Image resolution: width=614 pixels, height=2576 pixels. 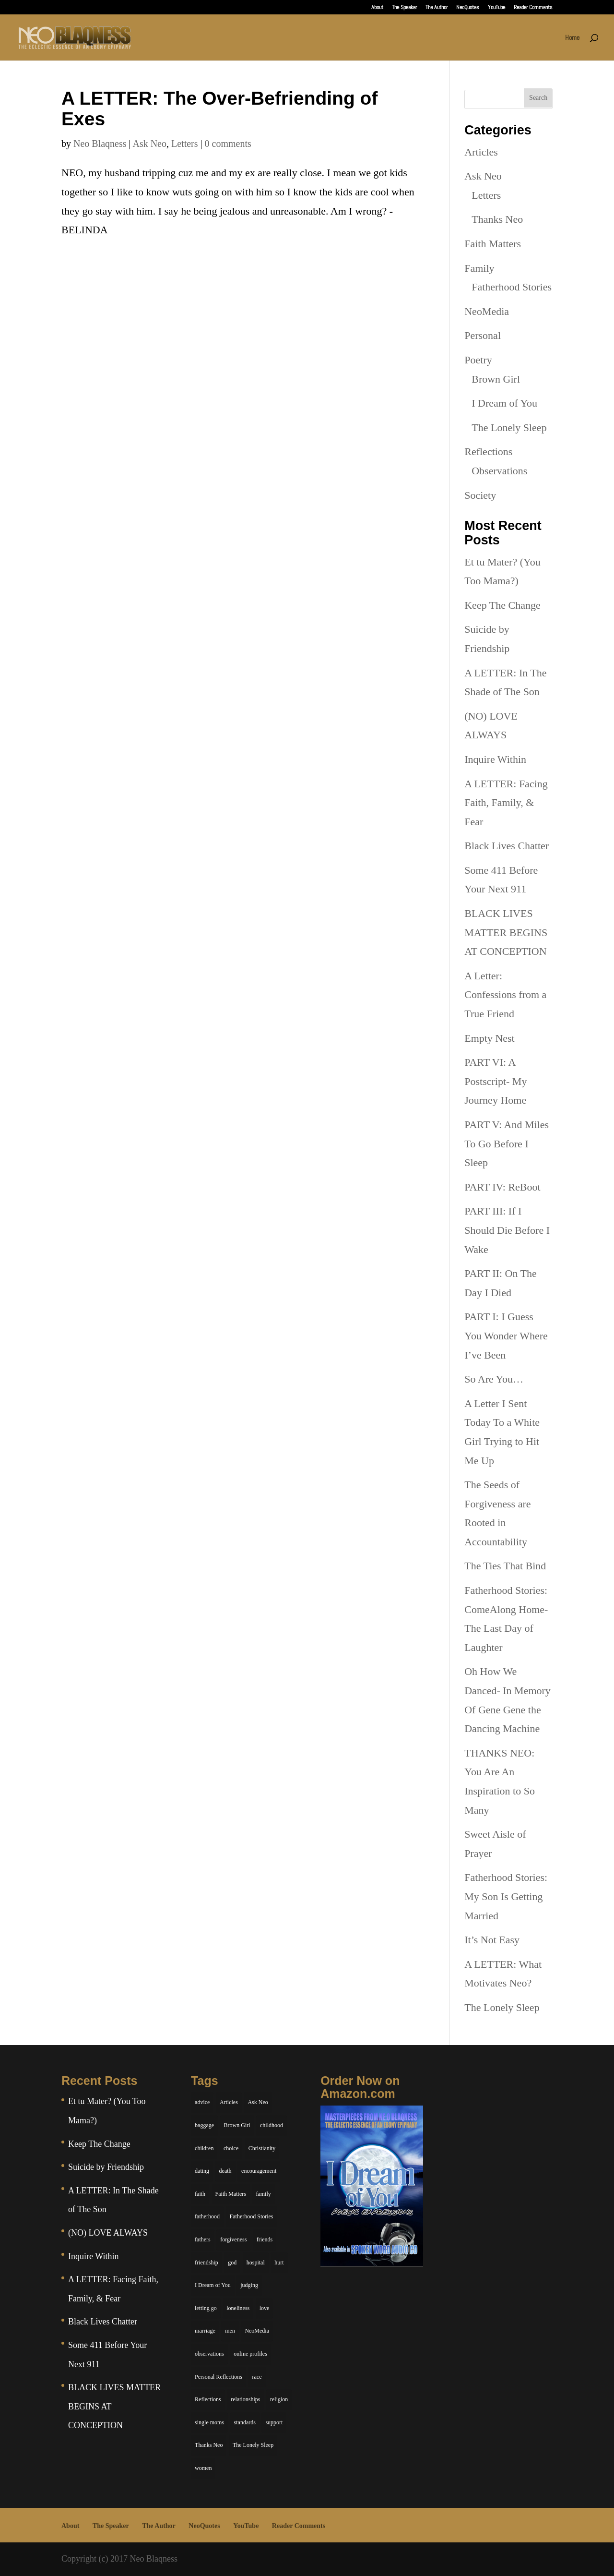 I want to click on PART IV: ReBoot, so click(x=502, y=1187).